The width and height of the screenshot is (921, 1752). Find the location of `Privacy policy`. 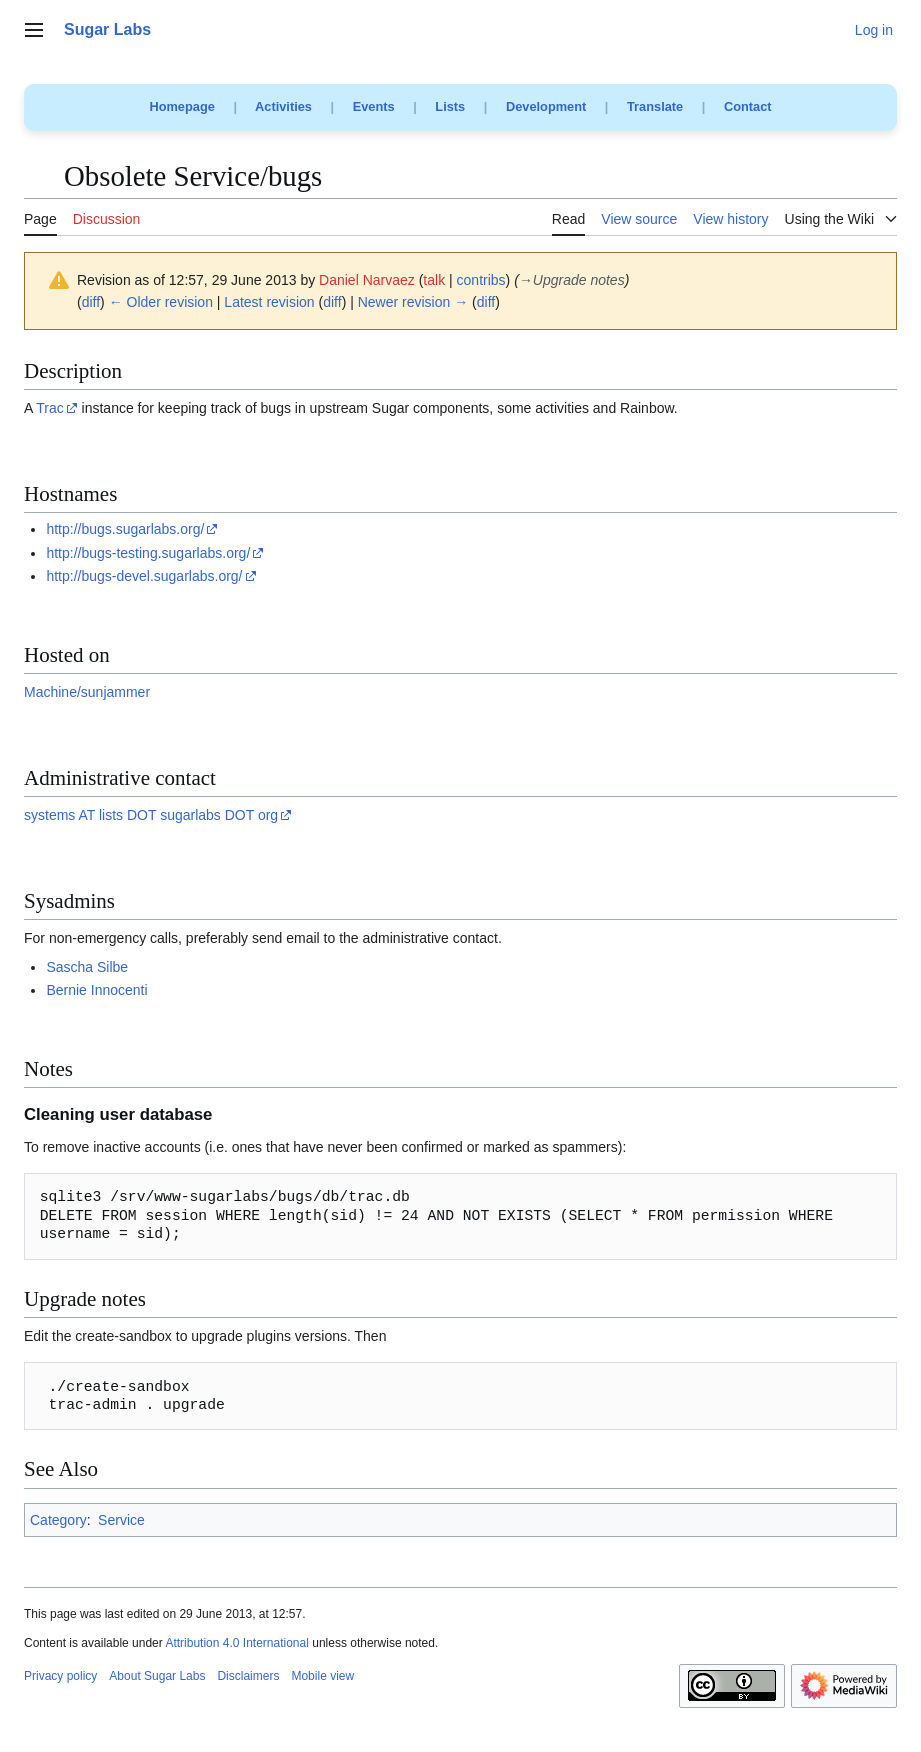

Privacy policy is located at coordinates (60, 1676).